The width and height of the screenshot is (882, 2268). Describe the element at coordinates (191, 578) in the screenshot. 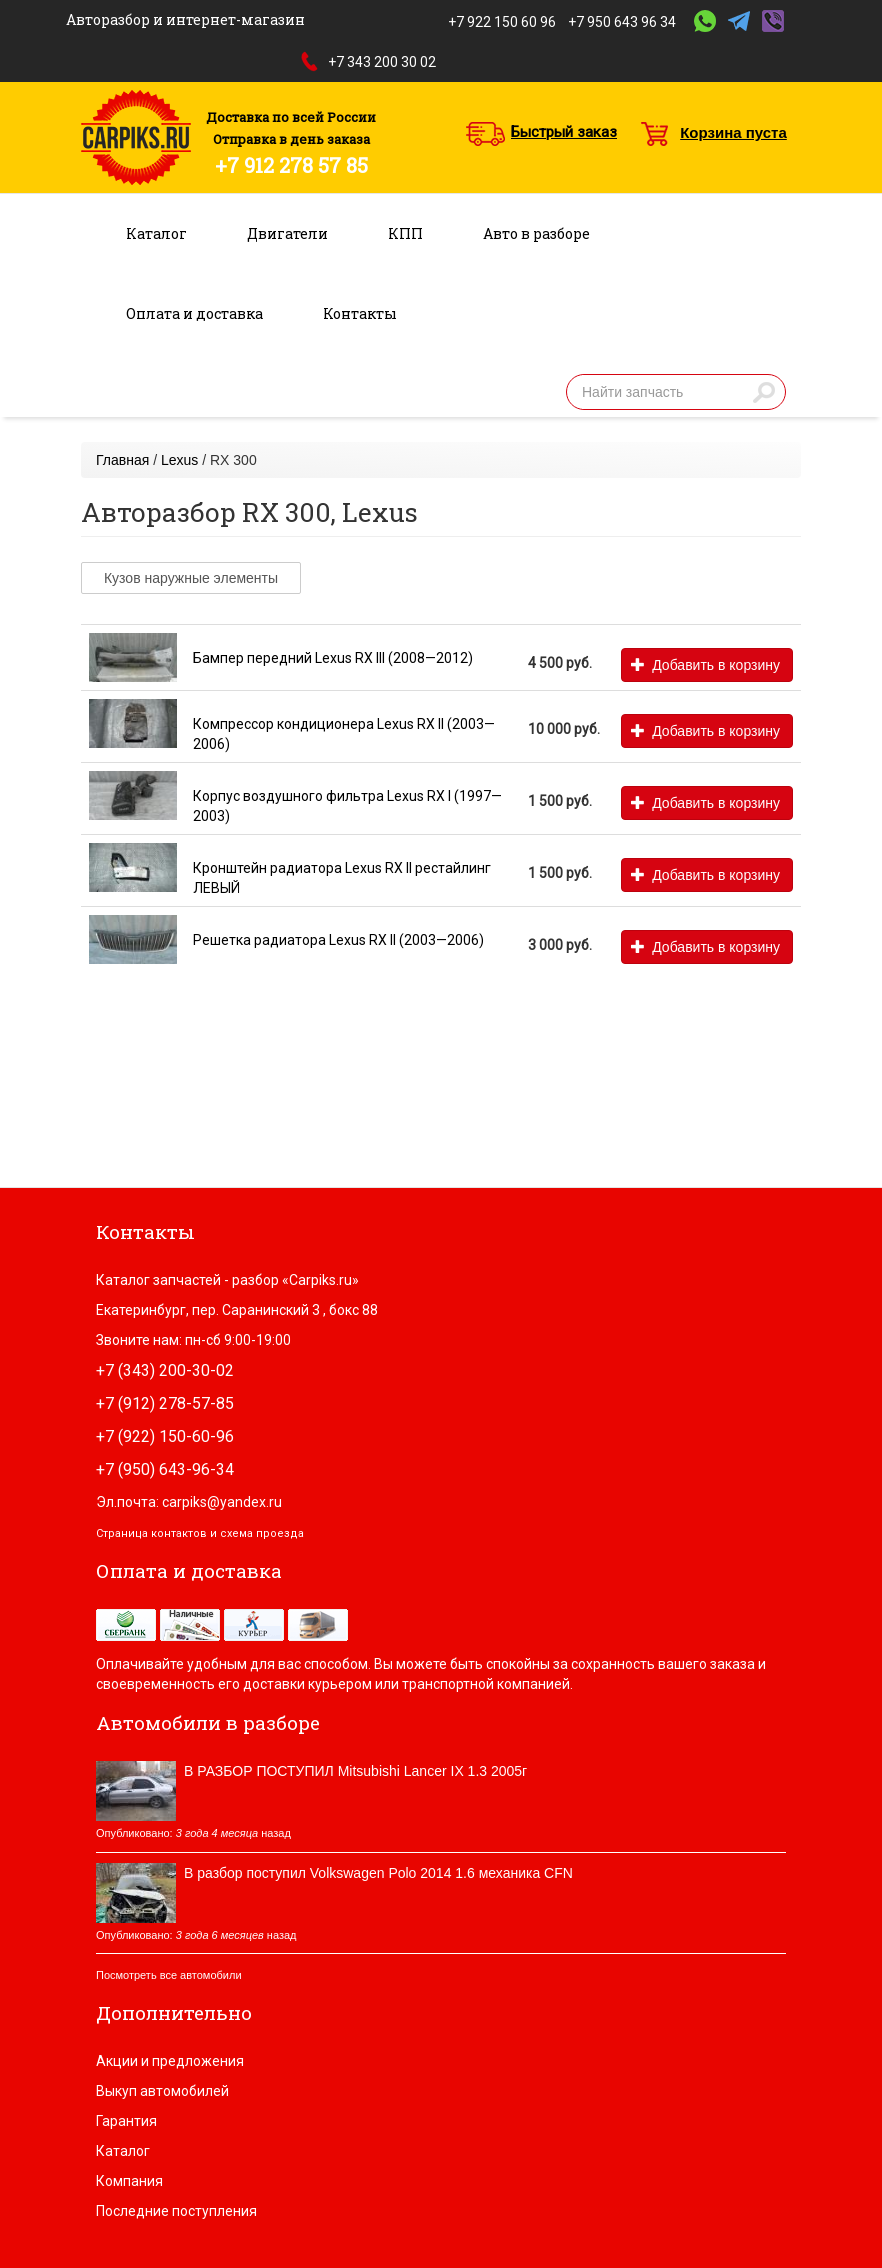

I see `Кузов наружные элементы` at that location.